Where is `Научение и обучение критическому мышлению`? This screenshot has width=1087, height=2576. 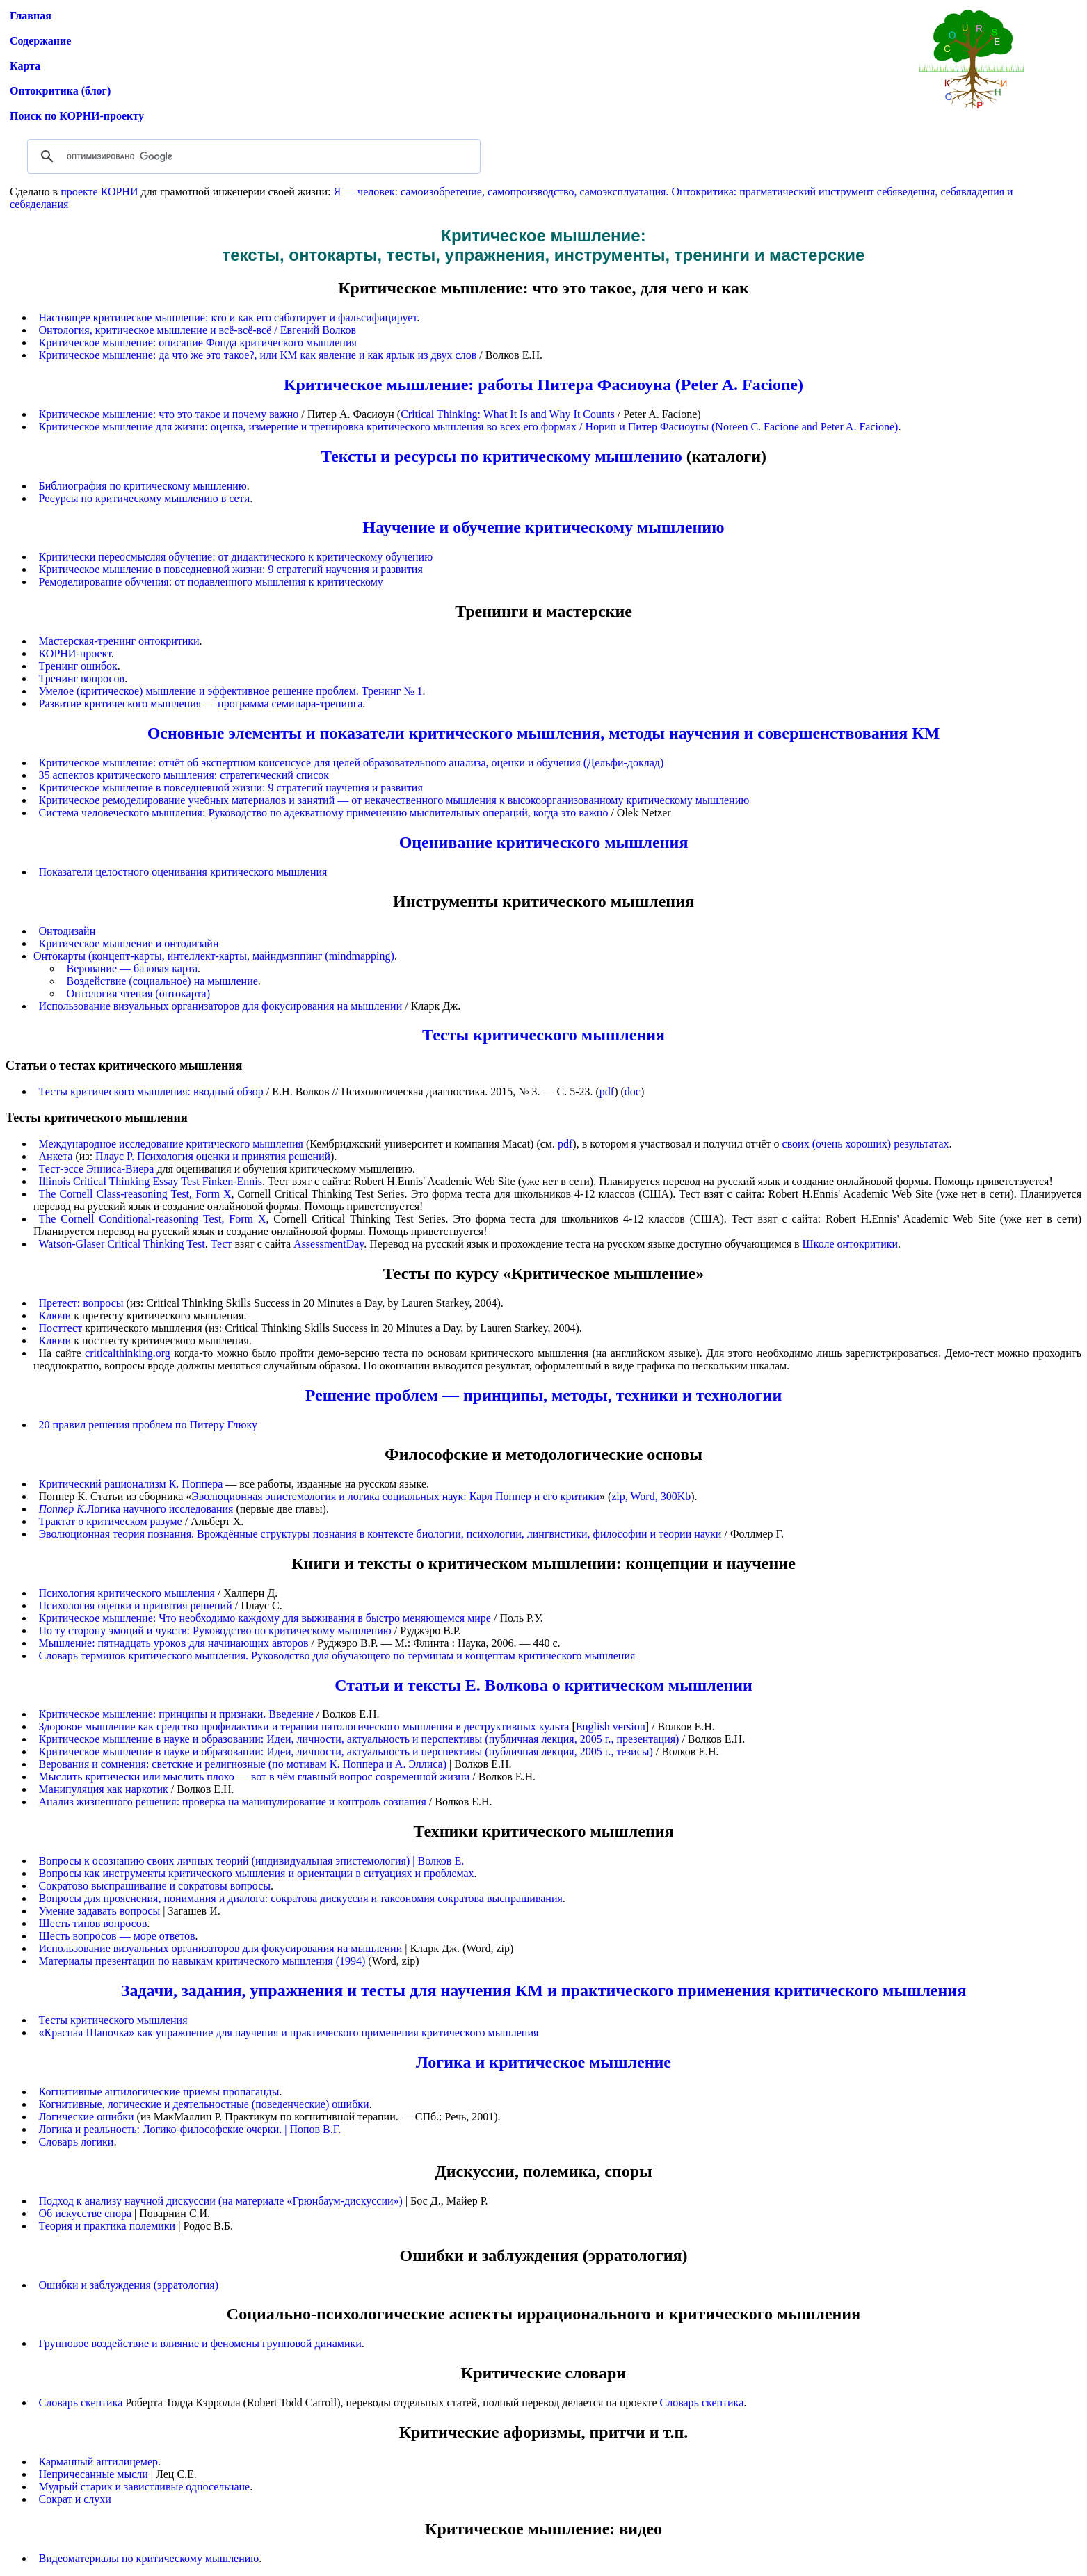
Научение и обучение критическому мышлению is located at coordinates (544, 527).